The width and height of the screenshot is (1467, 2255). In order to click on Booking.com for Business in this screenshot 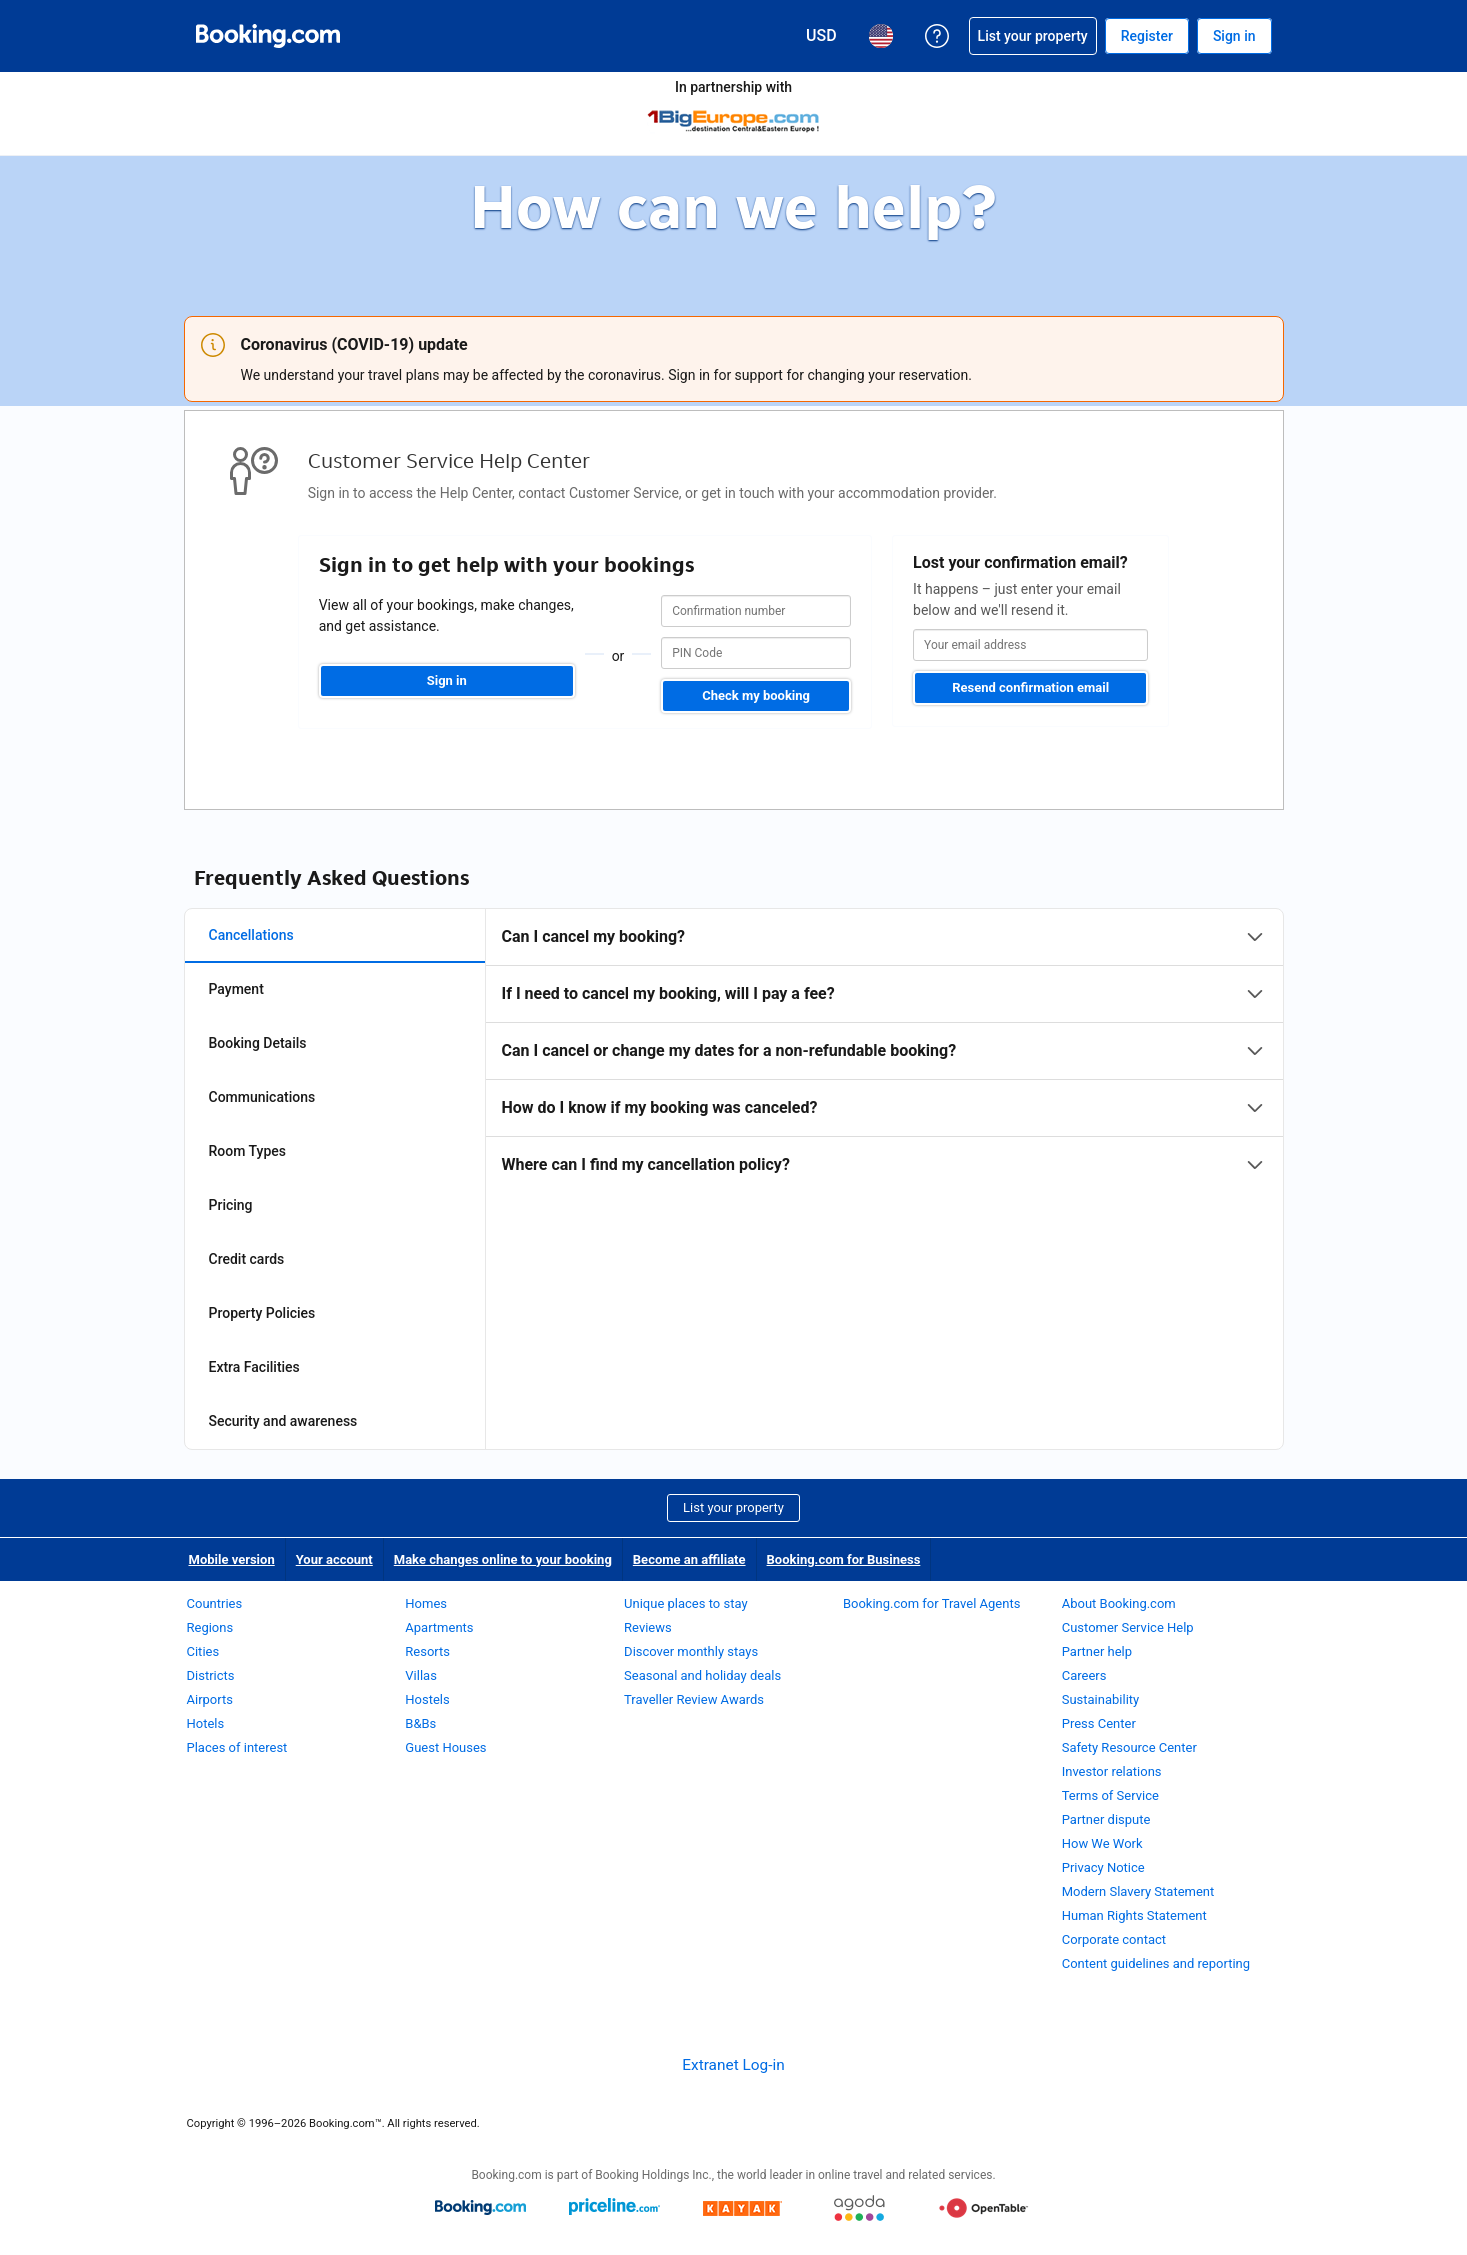, I will do `click(844, 1559)`.